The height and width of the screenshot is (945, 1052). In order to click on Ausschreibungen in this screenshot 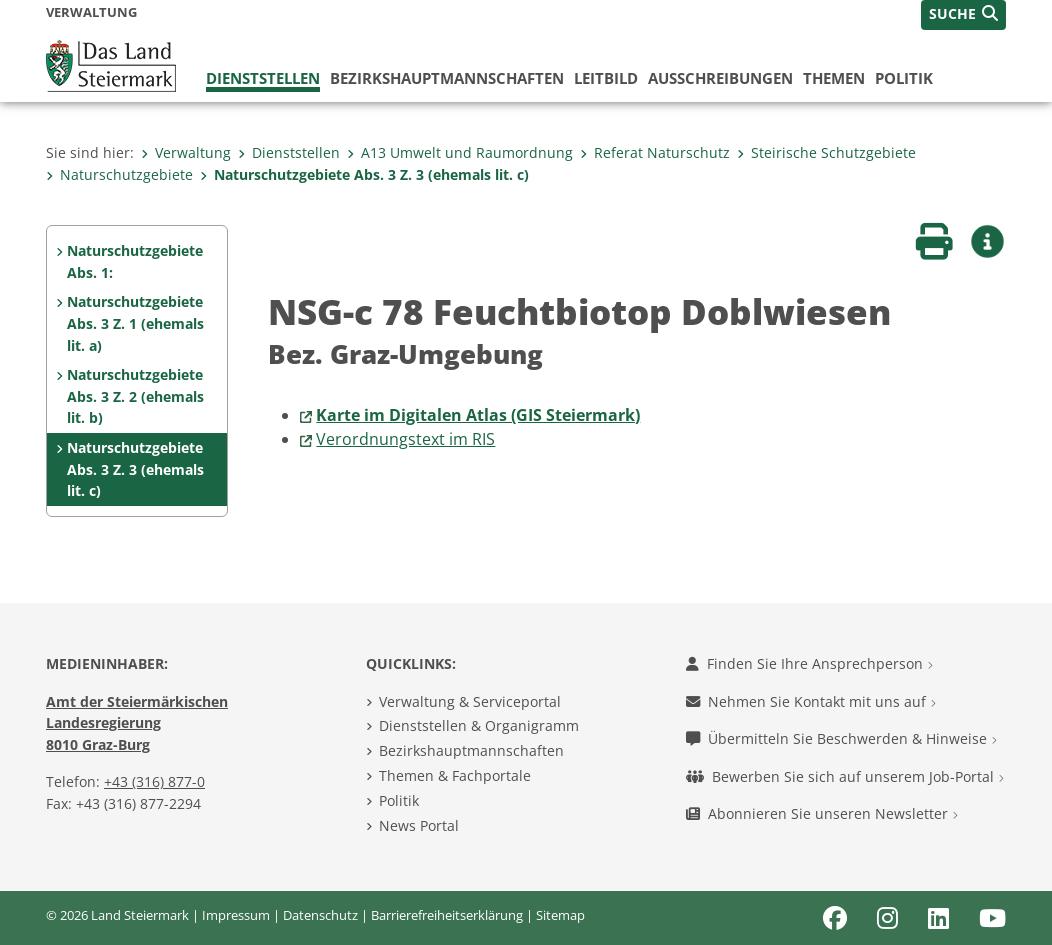, I will do `click(720, 78)`.